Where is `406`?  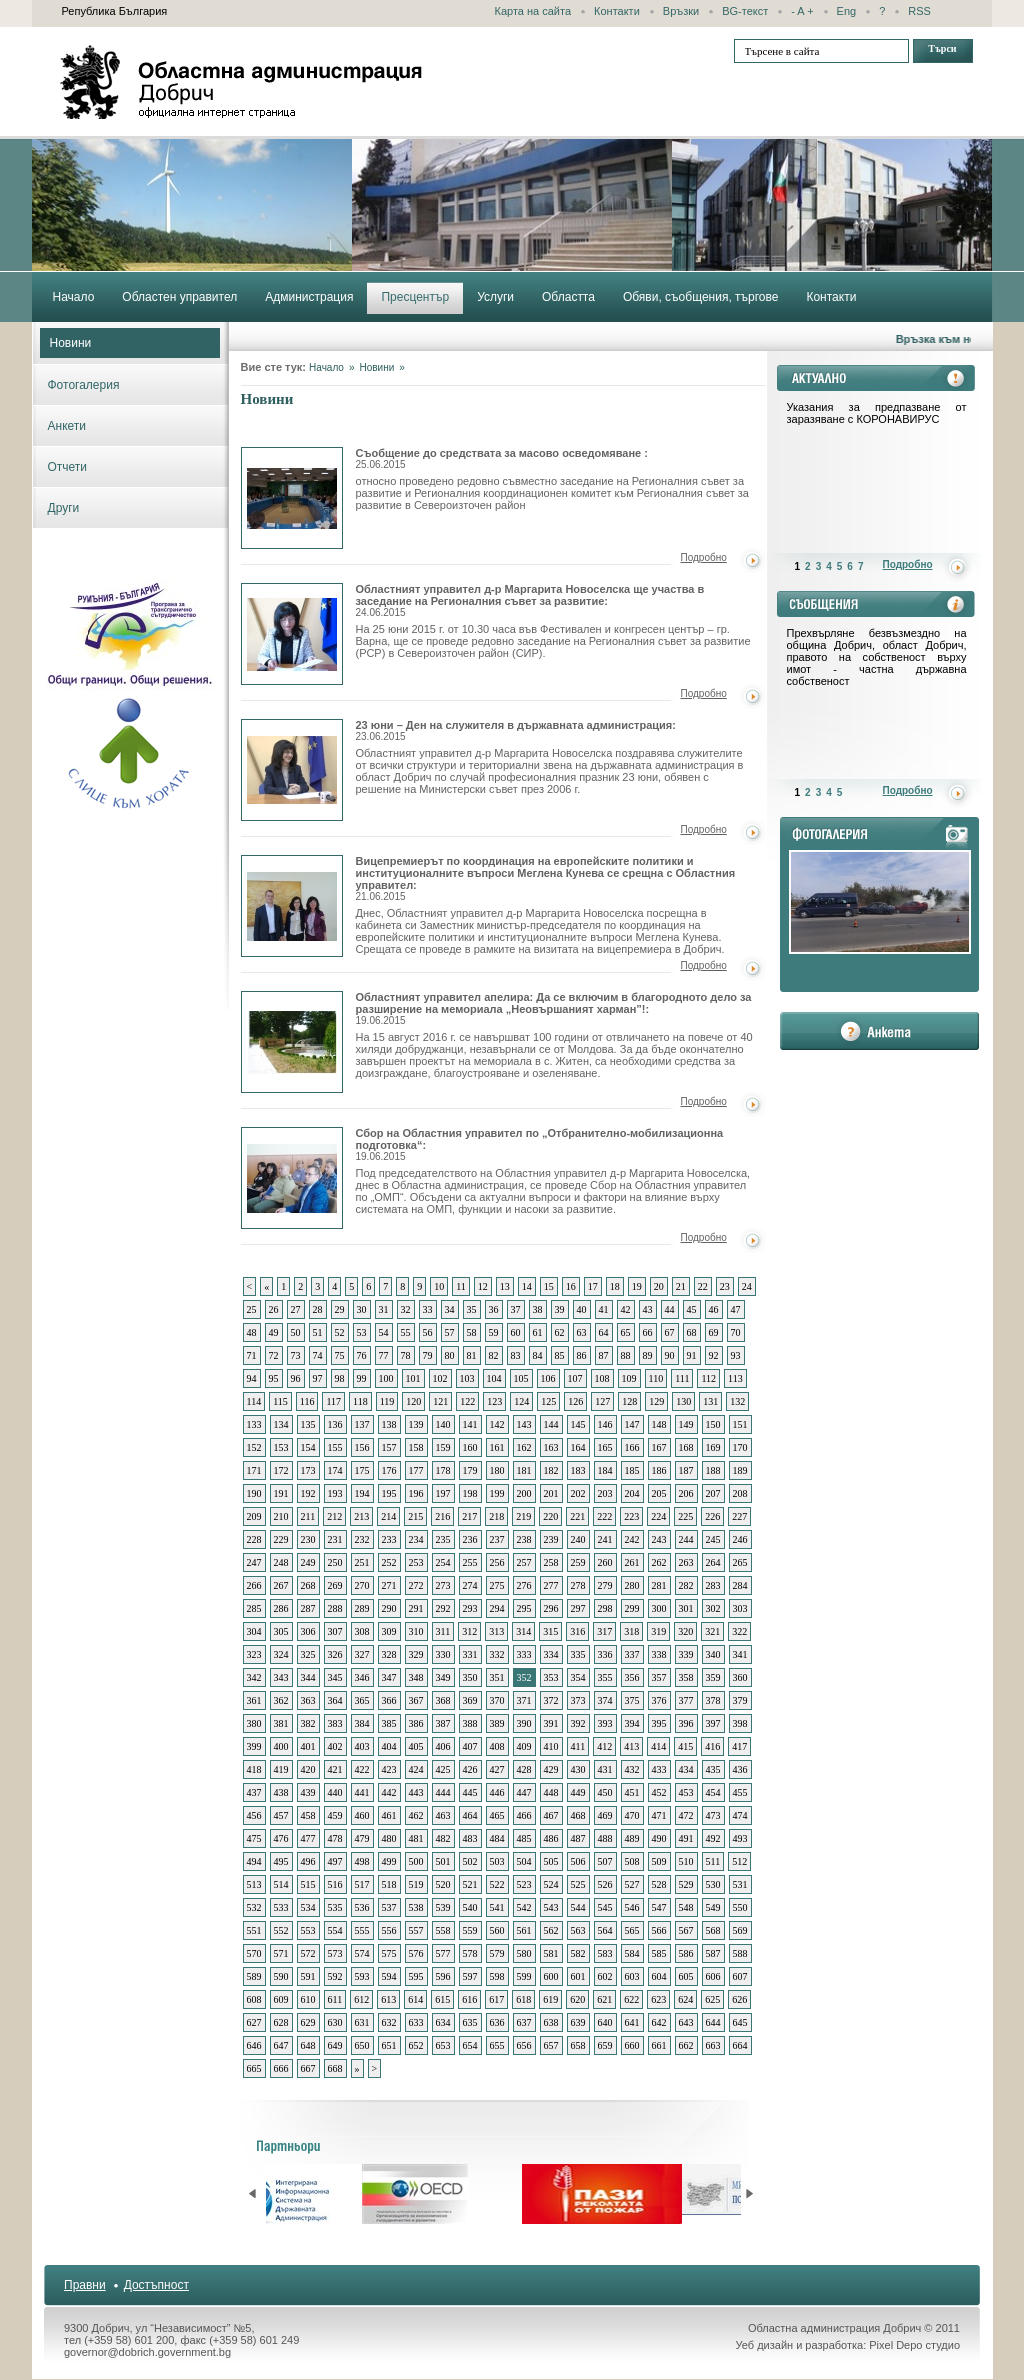
406 is located at coordinates (443, 1746).